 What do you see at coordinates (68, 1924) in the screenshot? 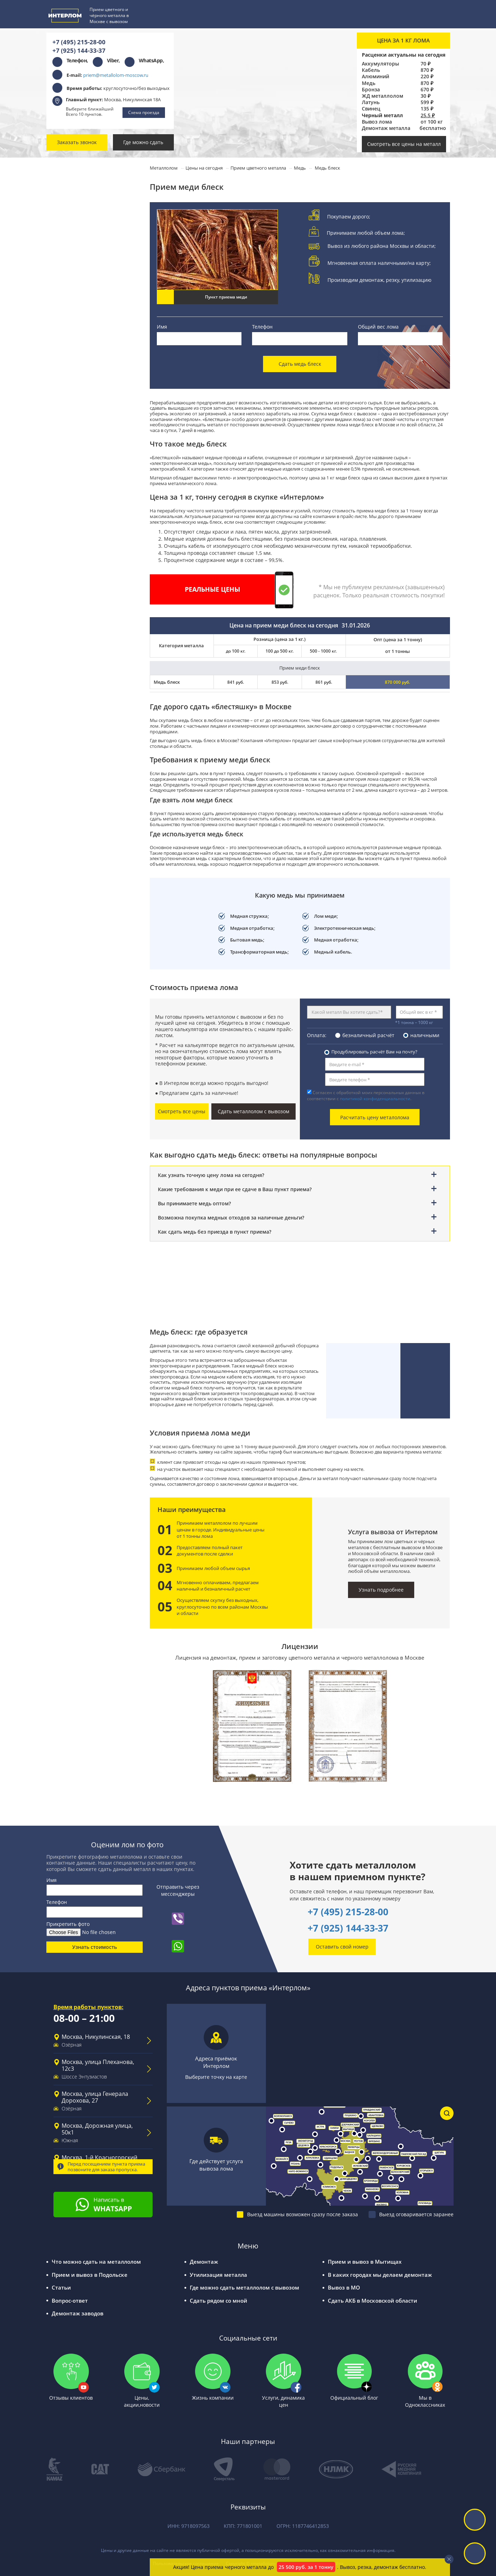
I see `Прикрепить фото` at bounding box center [68, 1924].